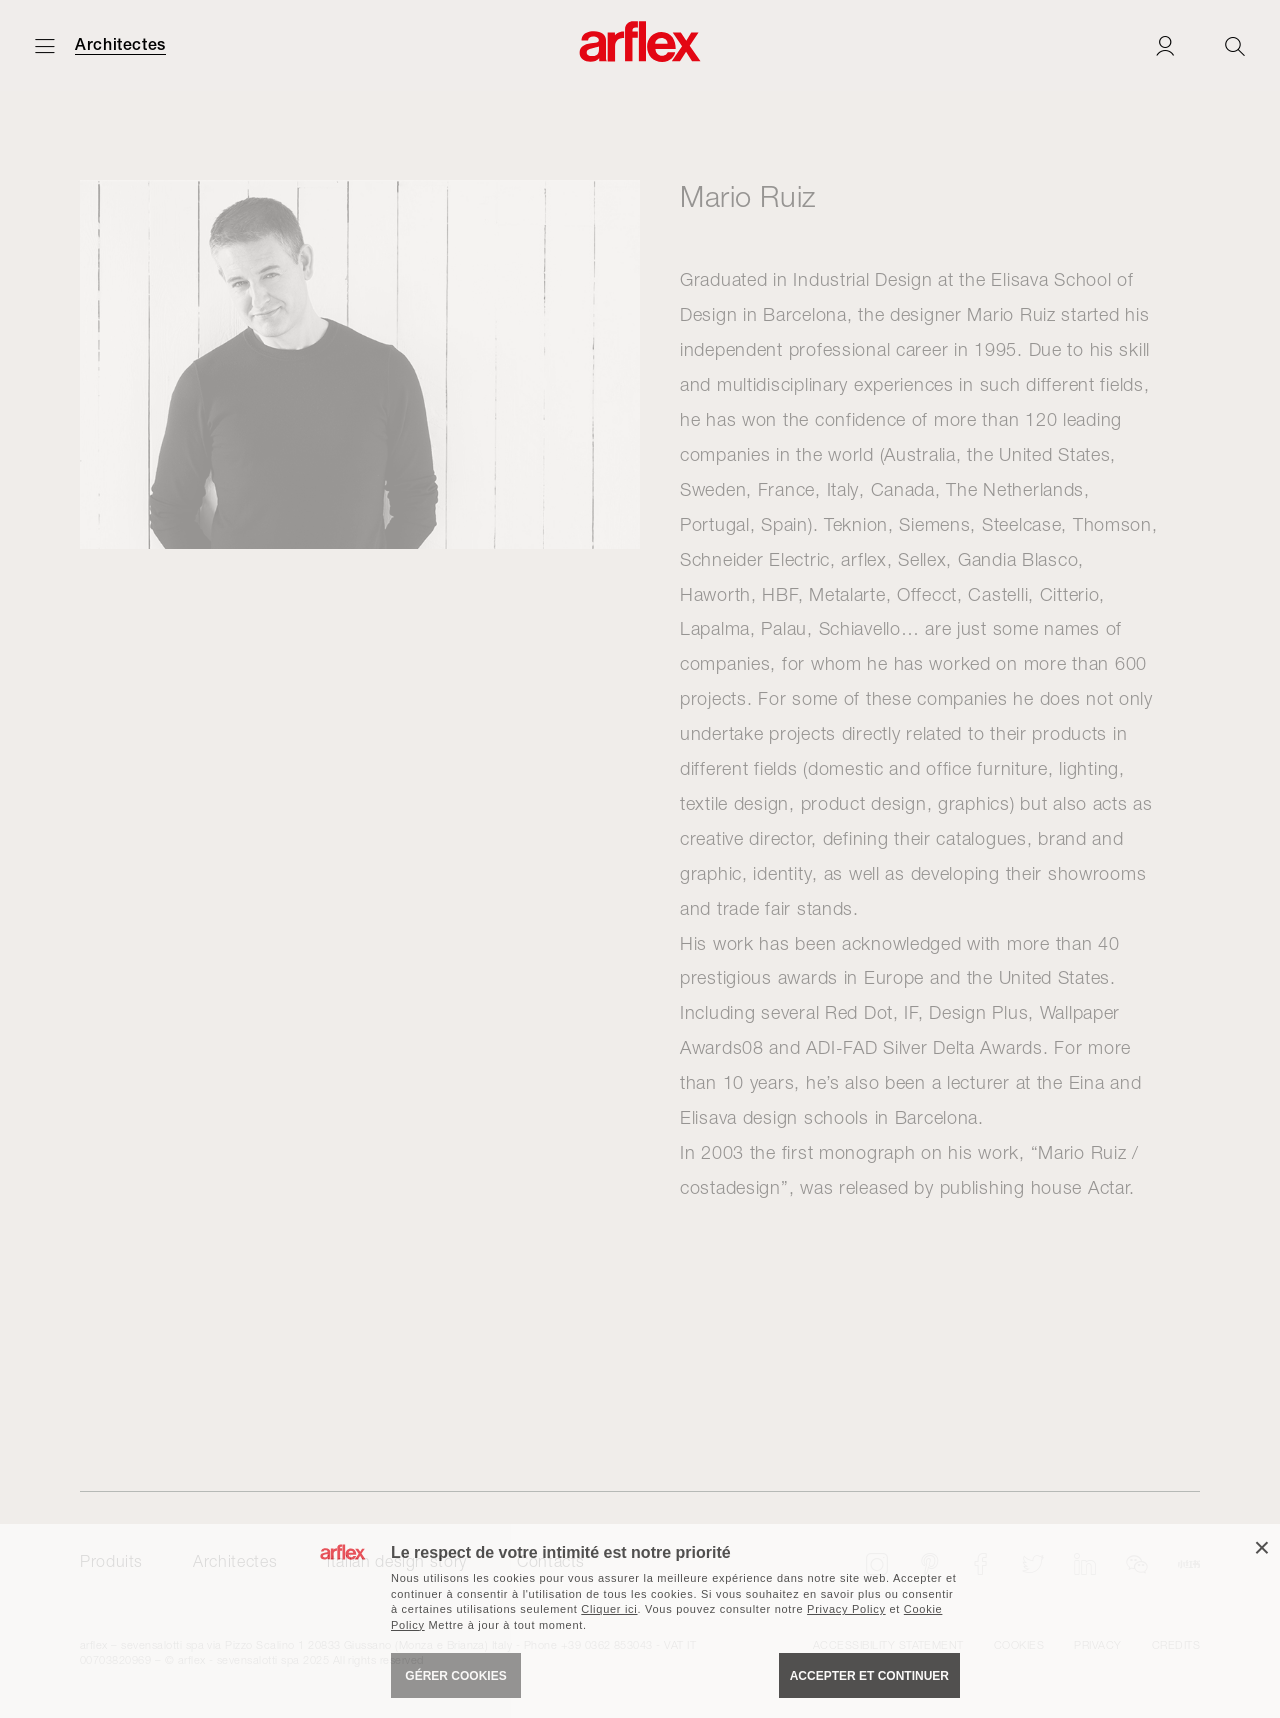 The width and height of the screenshot is (1280, 1718). What do you see at coordinates (1235, 45) in the screenshot?
I see `[Ricerca]` at bounding box center [1235, 45].